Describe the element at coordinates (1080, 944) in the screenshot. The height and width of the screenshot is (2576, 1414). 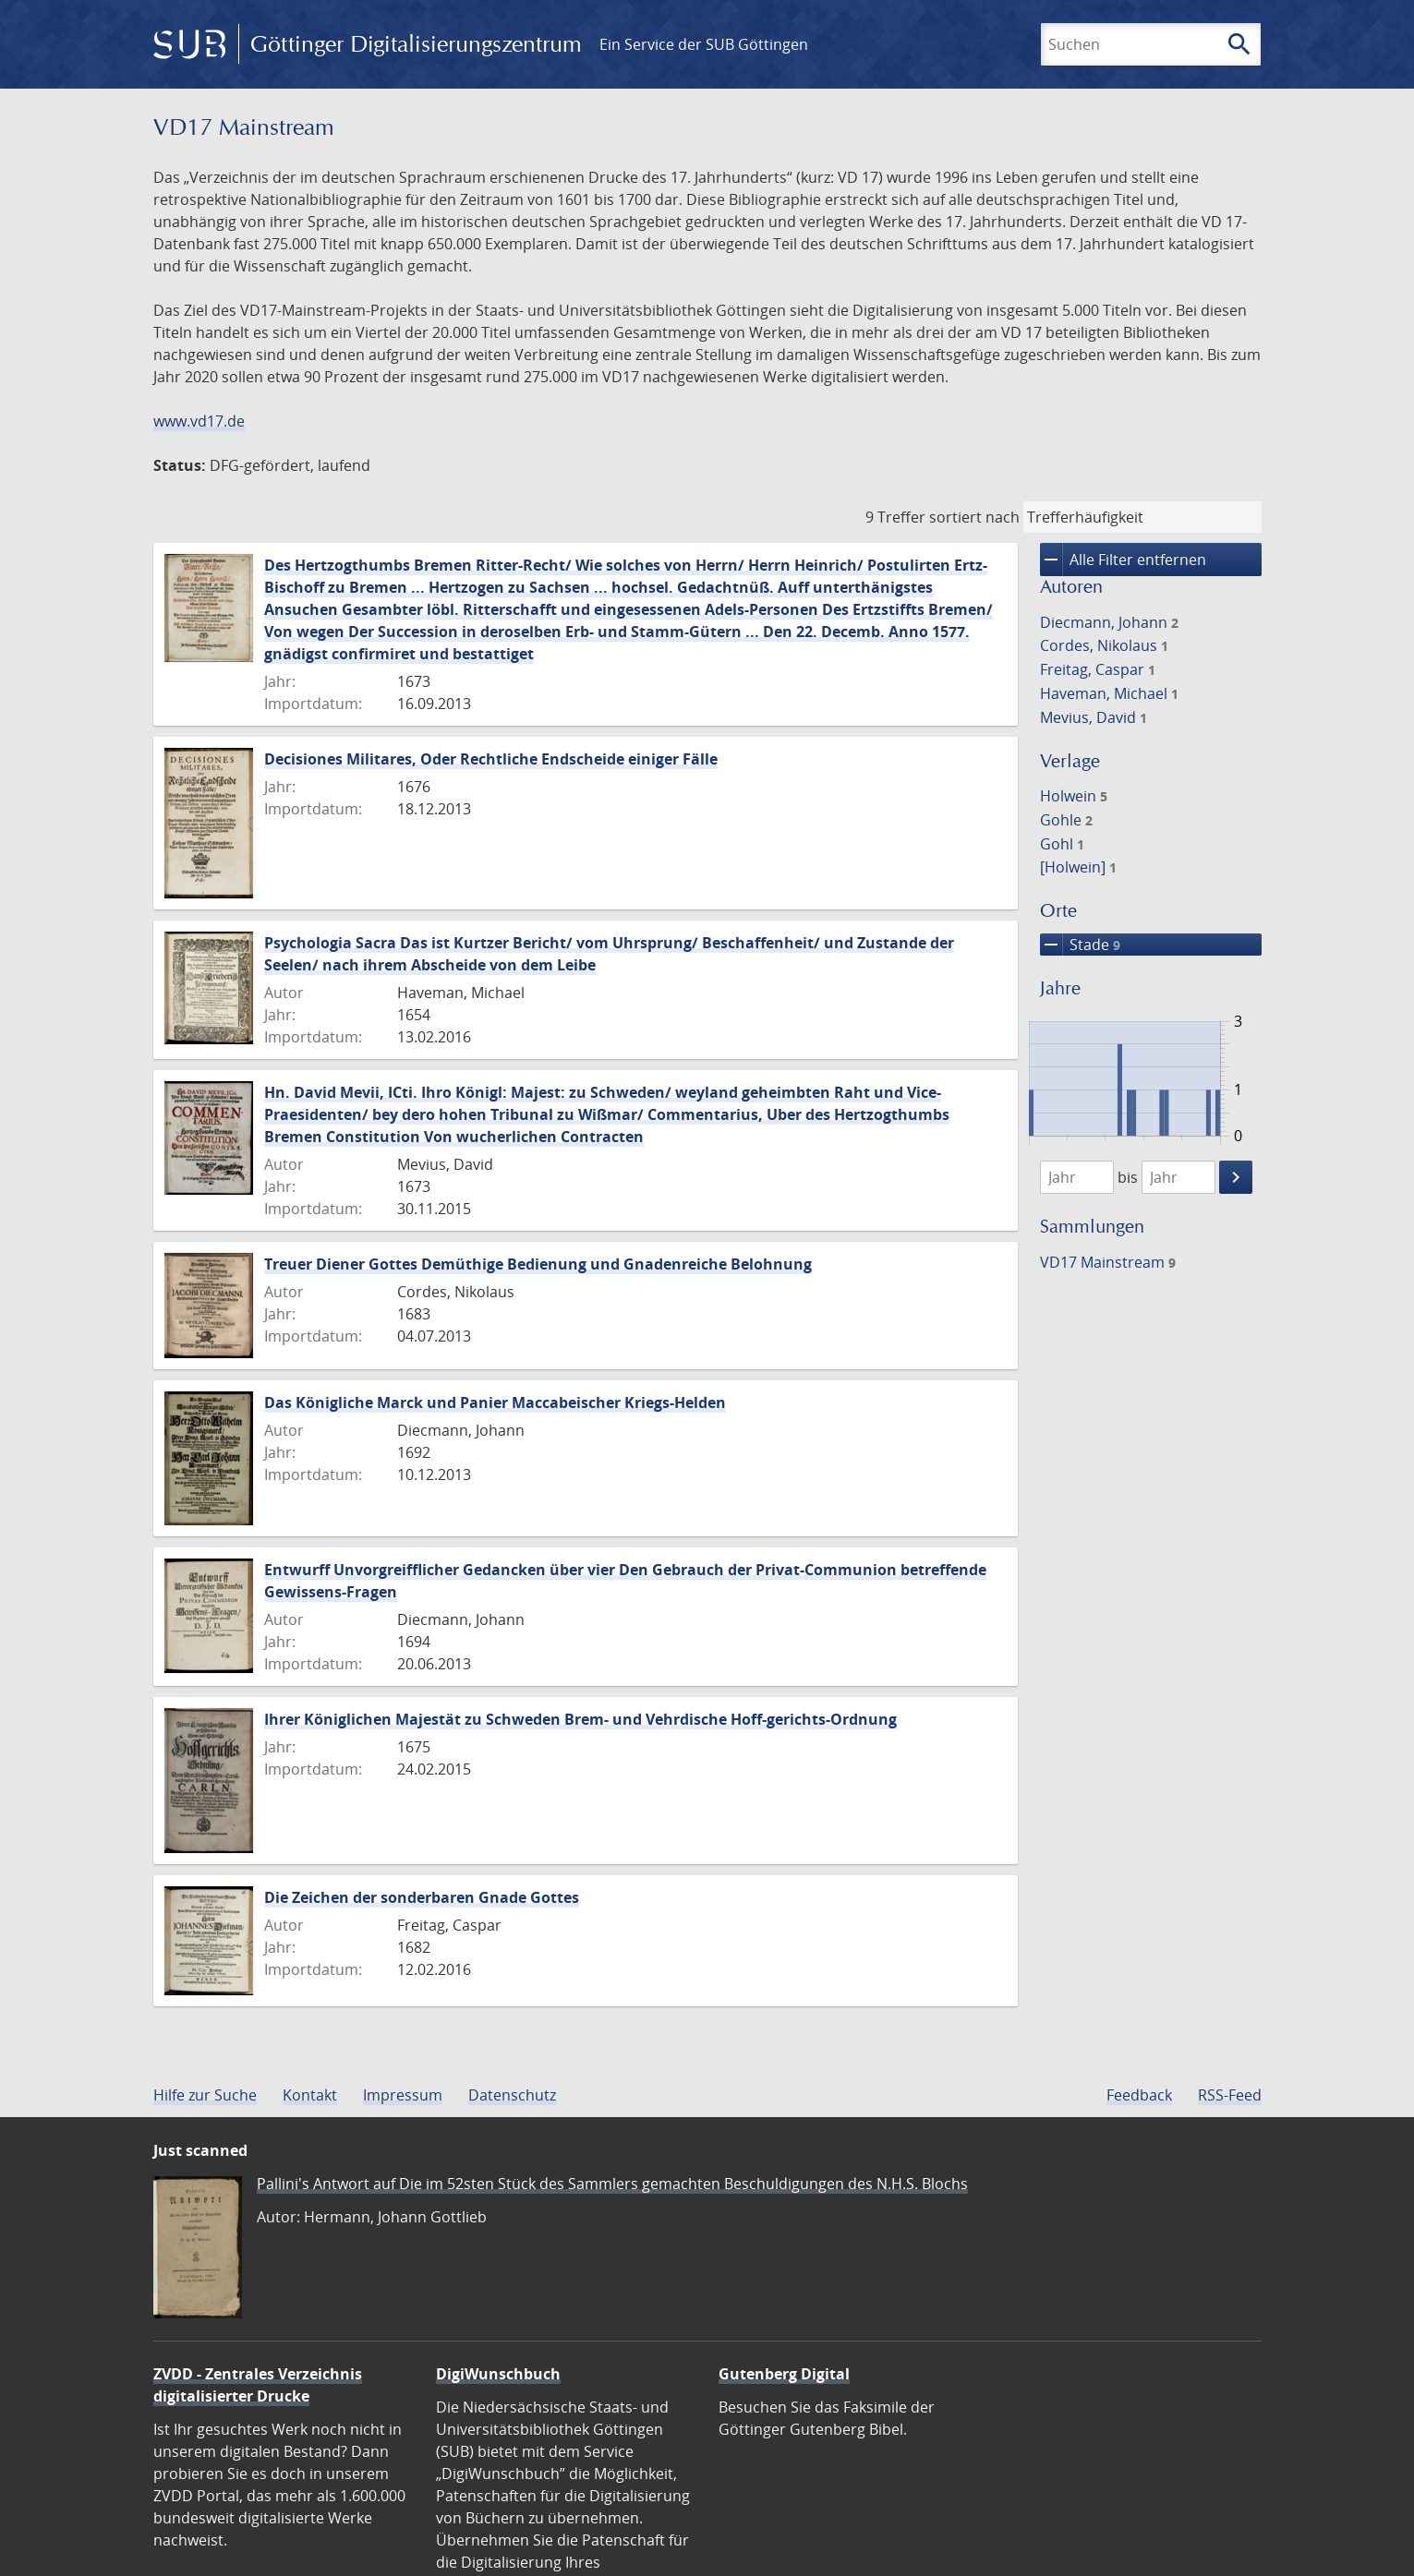
I see `Stade` at that location.